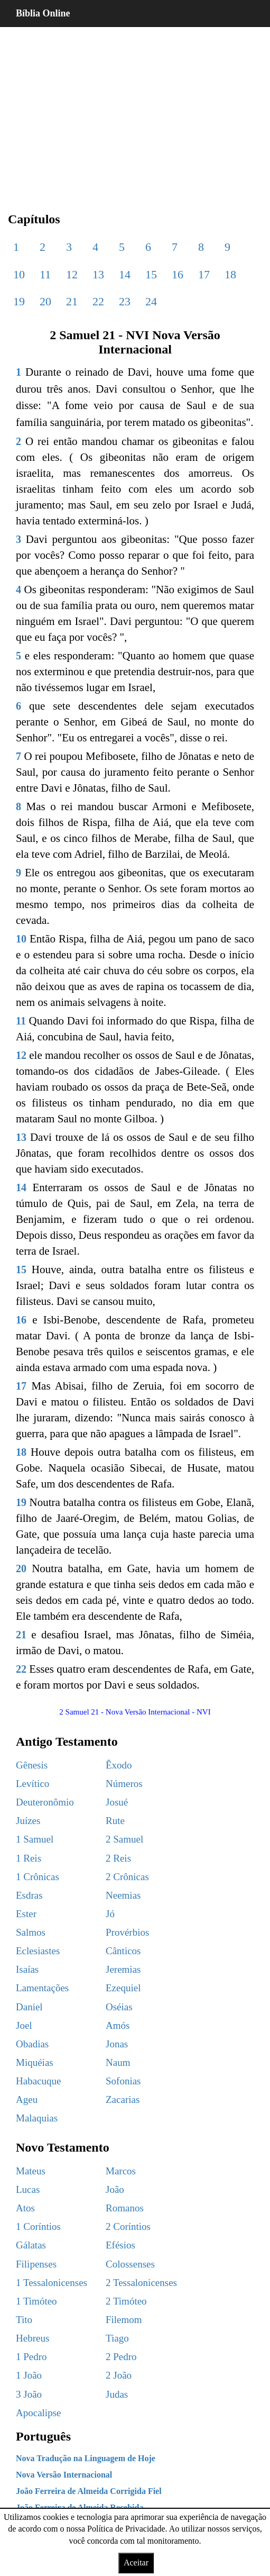 This screenshot has height=2576, width=270. I want to click on Filemom, so click(124, 2319).